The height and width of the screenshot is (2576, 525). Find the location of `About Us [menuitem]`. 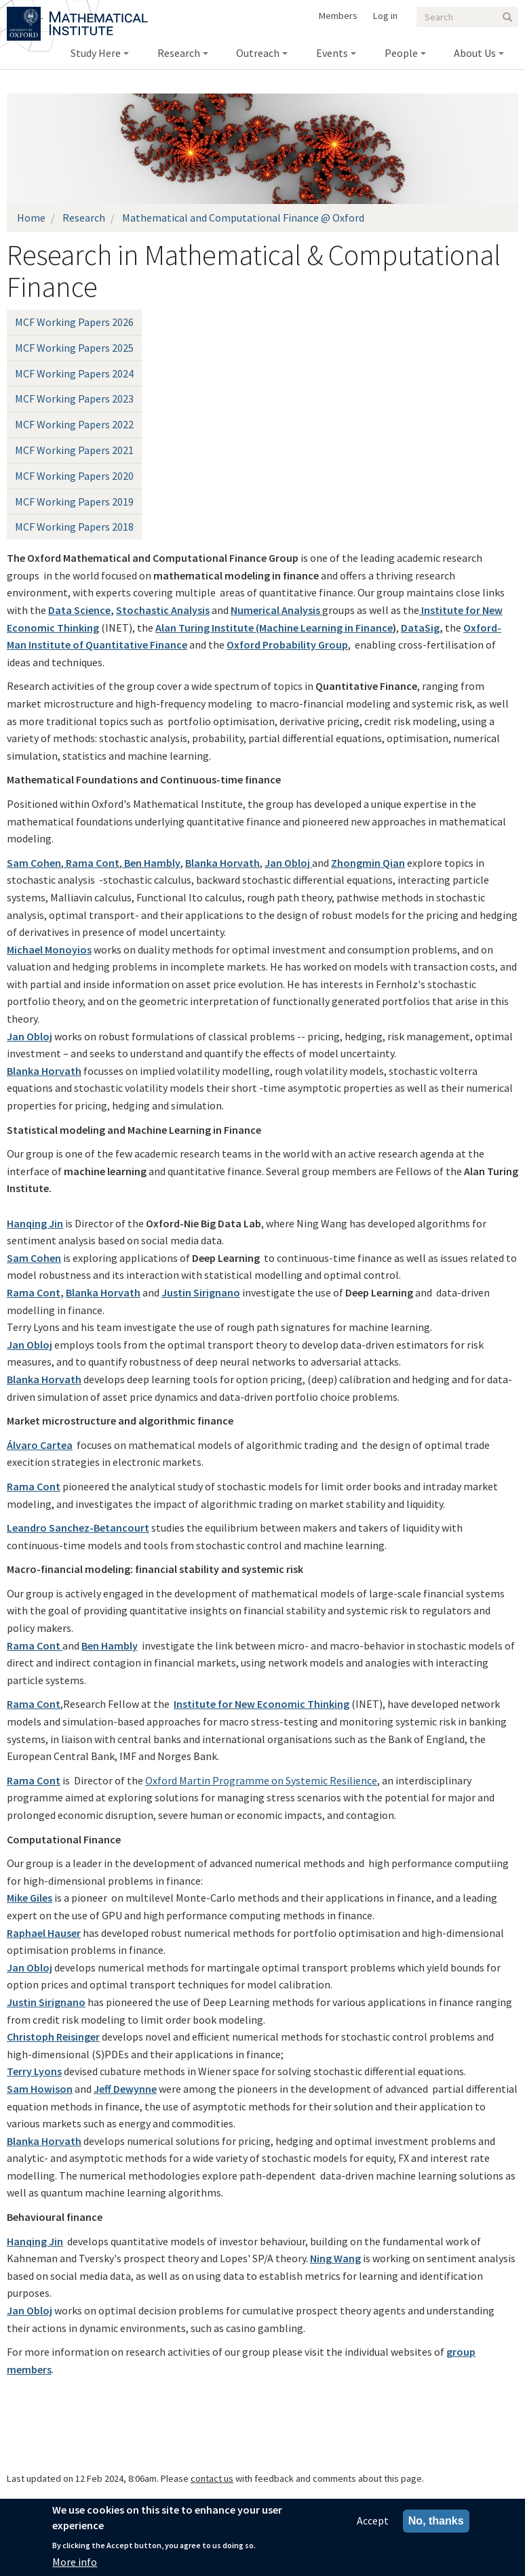

About Us [menuitem] is located at coordinates (475, 53).